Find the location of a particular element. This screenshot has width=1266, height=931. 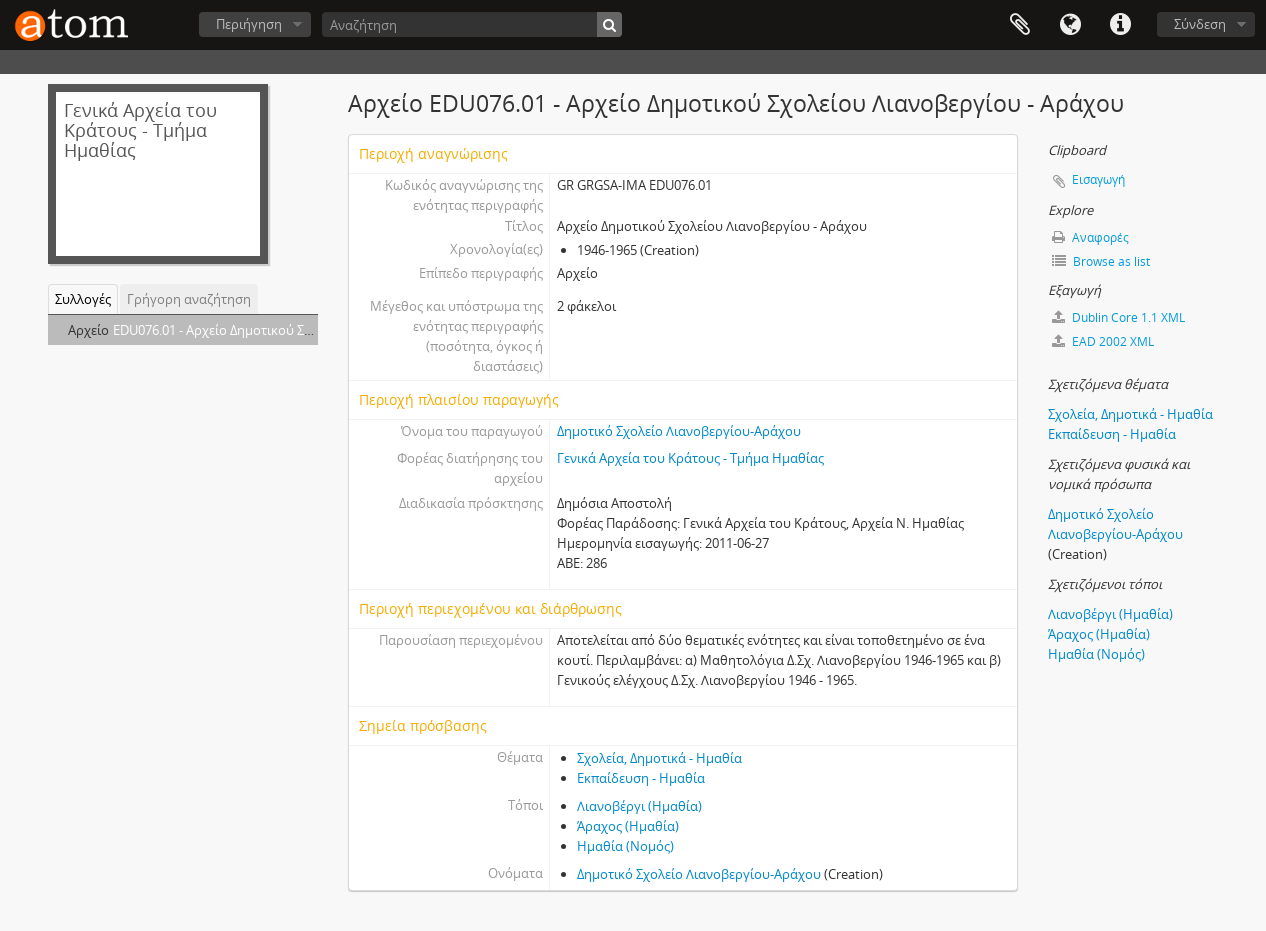

Συντομεύσεις is located at coordinates (1120, 25).